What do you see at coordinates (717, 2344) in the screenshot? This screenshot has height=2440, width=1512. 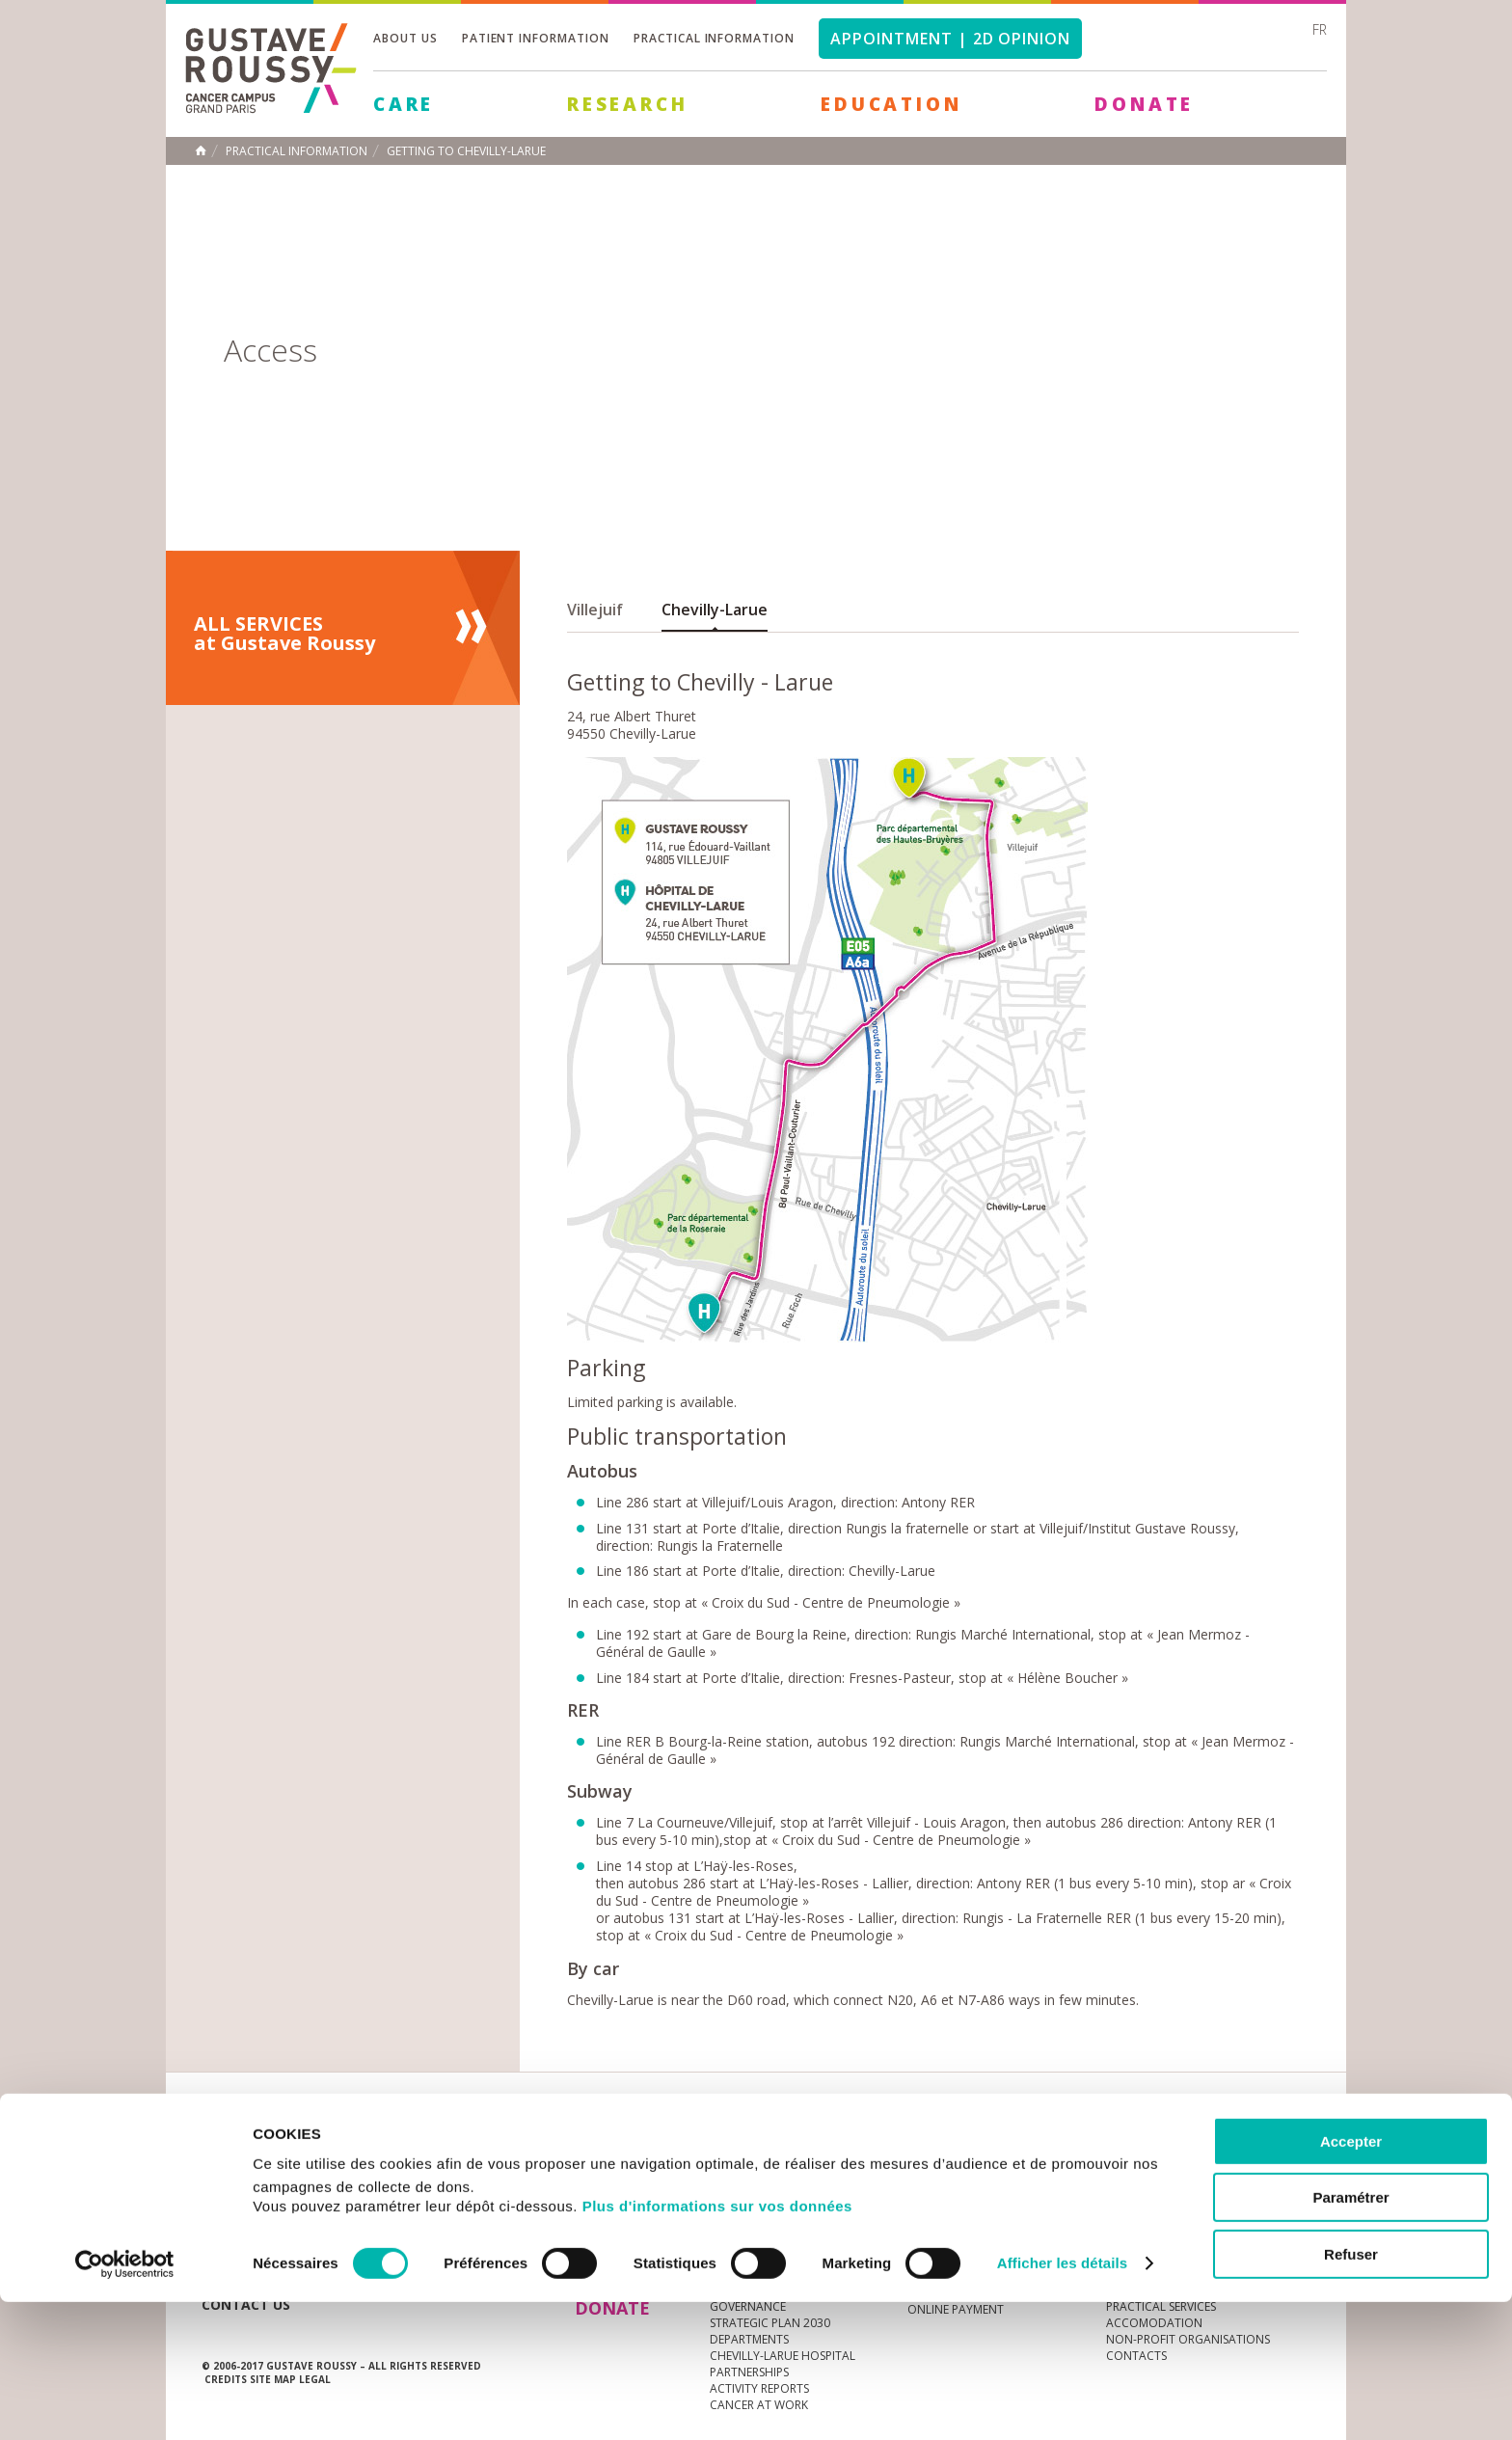 I see `Plus d'informations sur vos données` at bounding box center [717, 2344].